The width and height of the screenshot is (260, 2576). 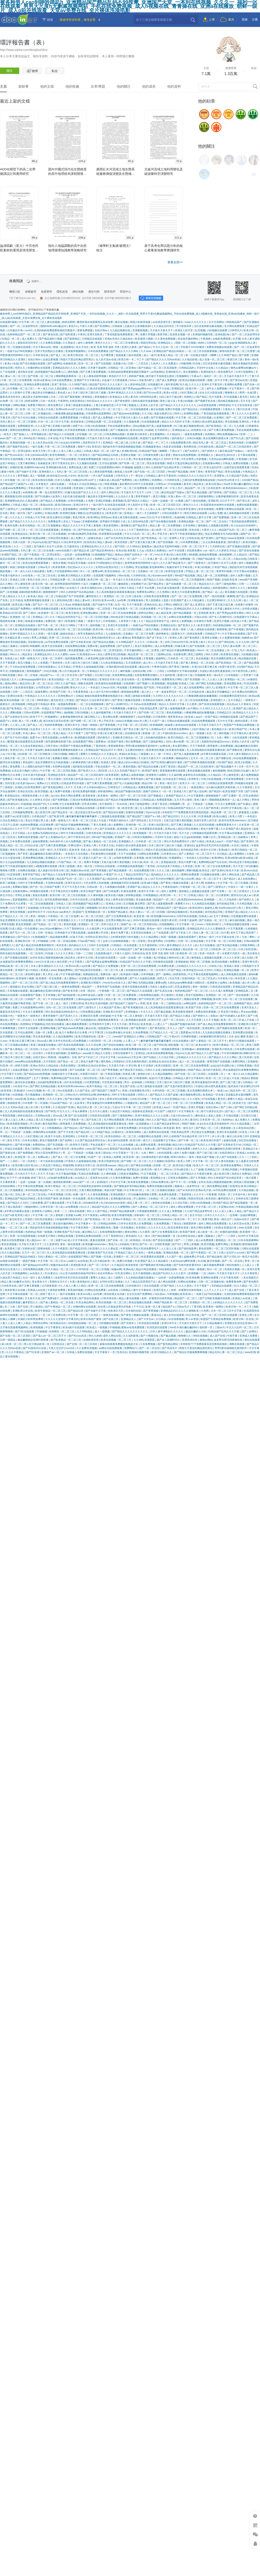 What do you see at coordinates (73, 587) in the screenshot?
I see `av在线久久` at bounding box center [73, 587].